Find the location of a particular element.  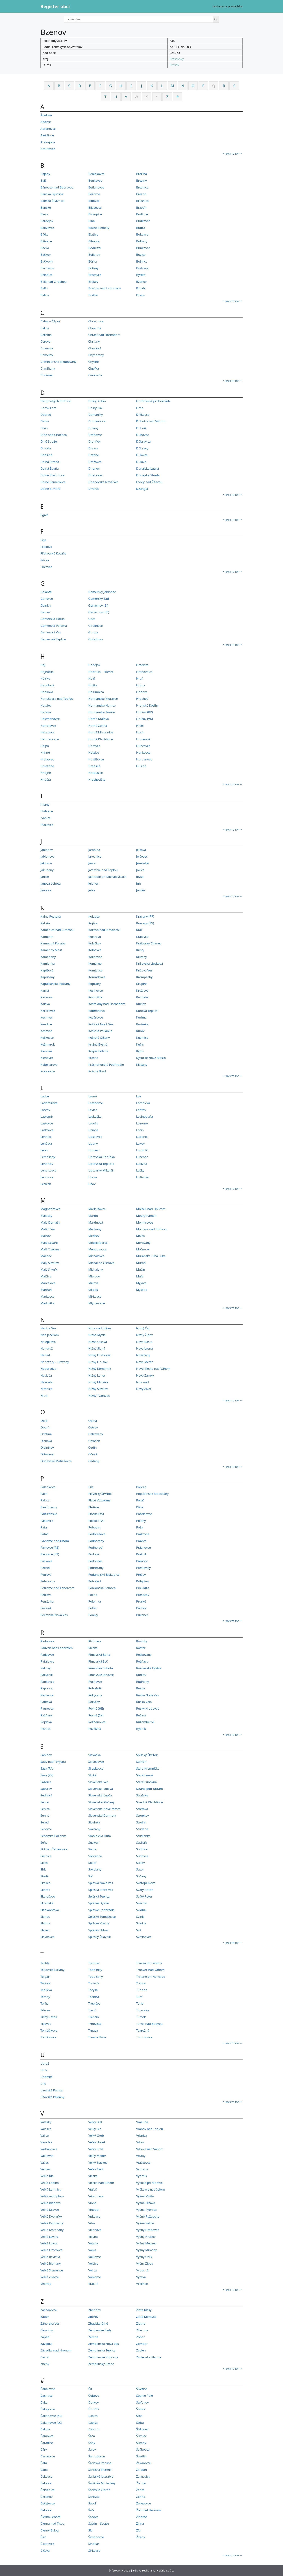

Luník IX is located at coordinates (142, 1150).